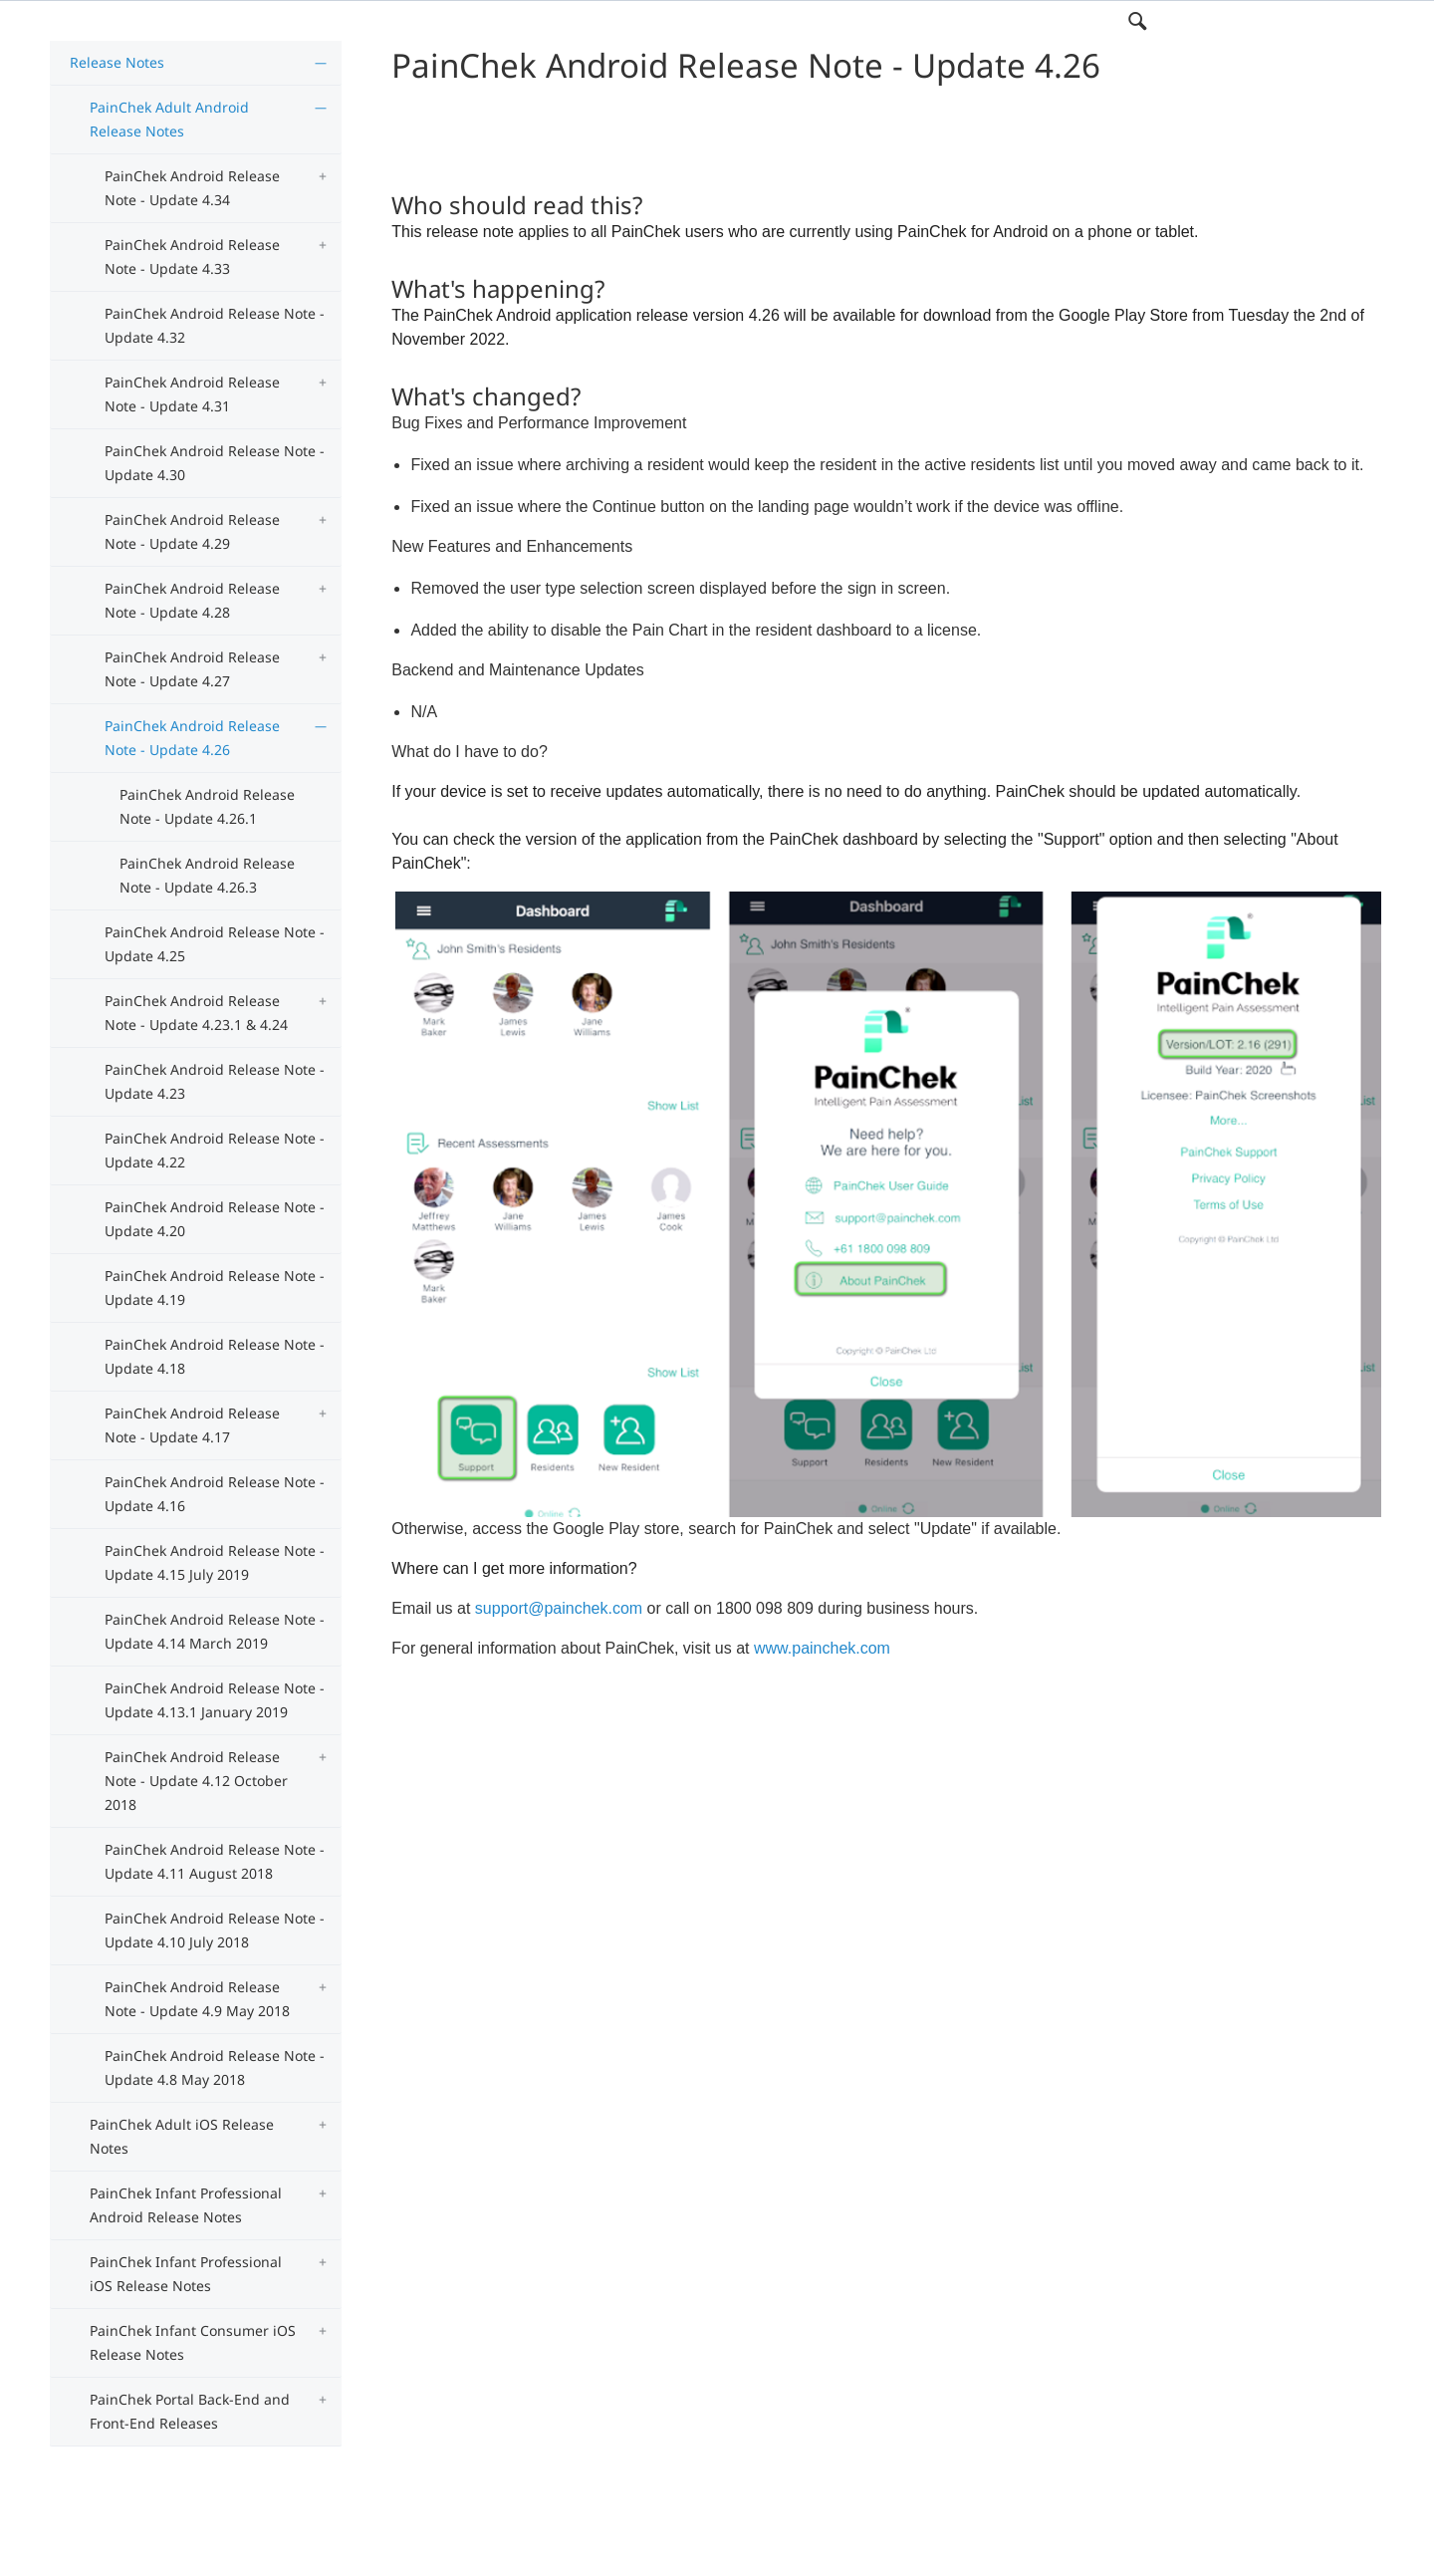  I want to click on PainChek Adult Android Release Notes, so click(169, 119).